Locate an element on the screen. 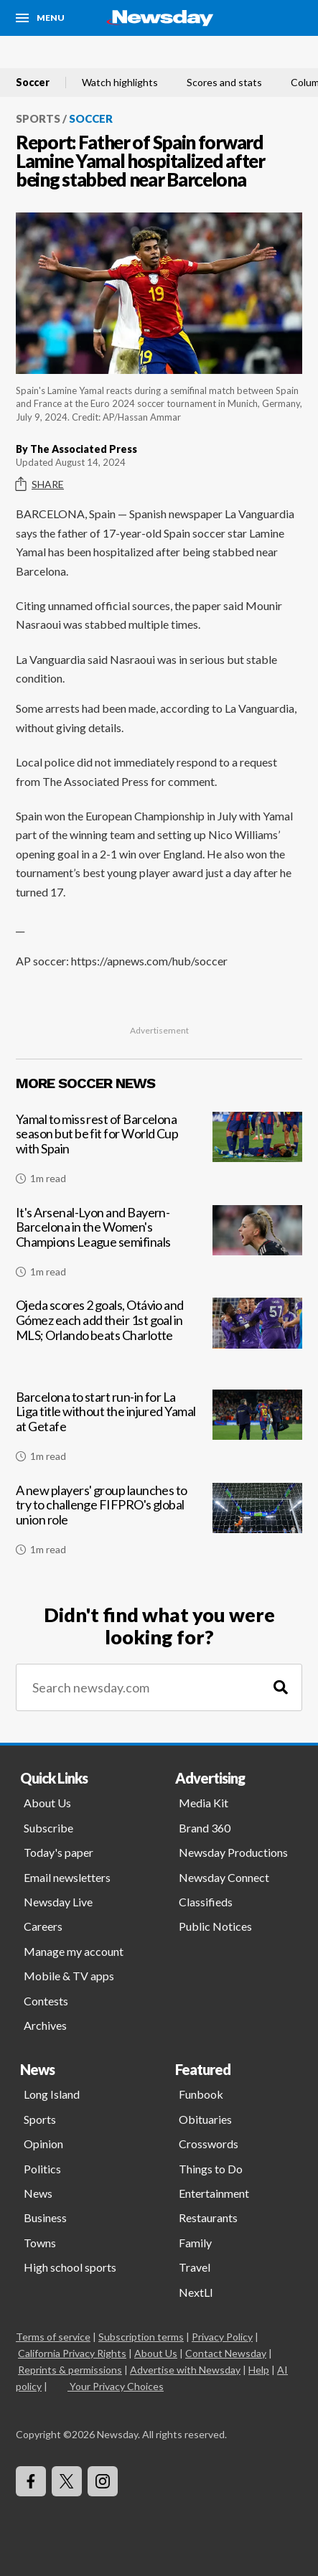 The image size is (318, 2576). [Barcelona to start run-in for La Liga title without the injured Yamal at Getafe] is located at coordinates (159, 1432).